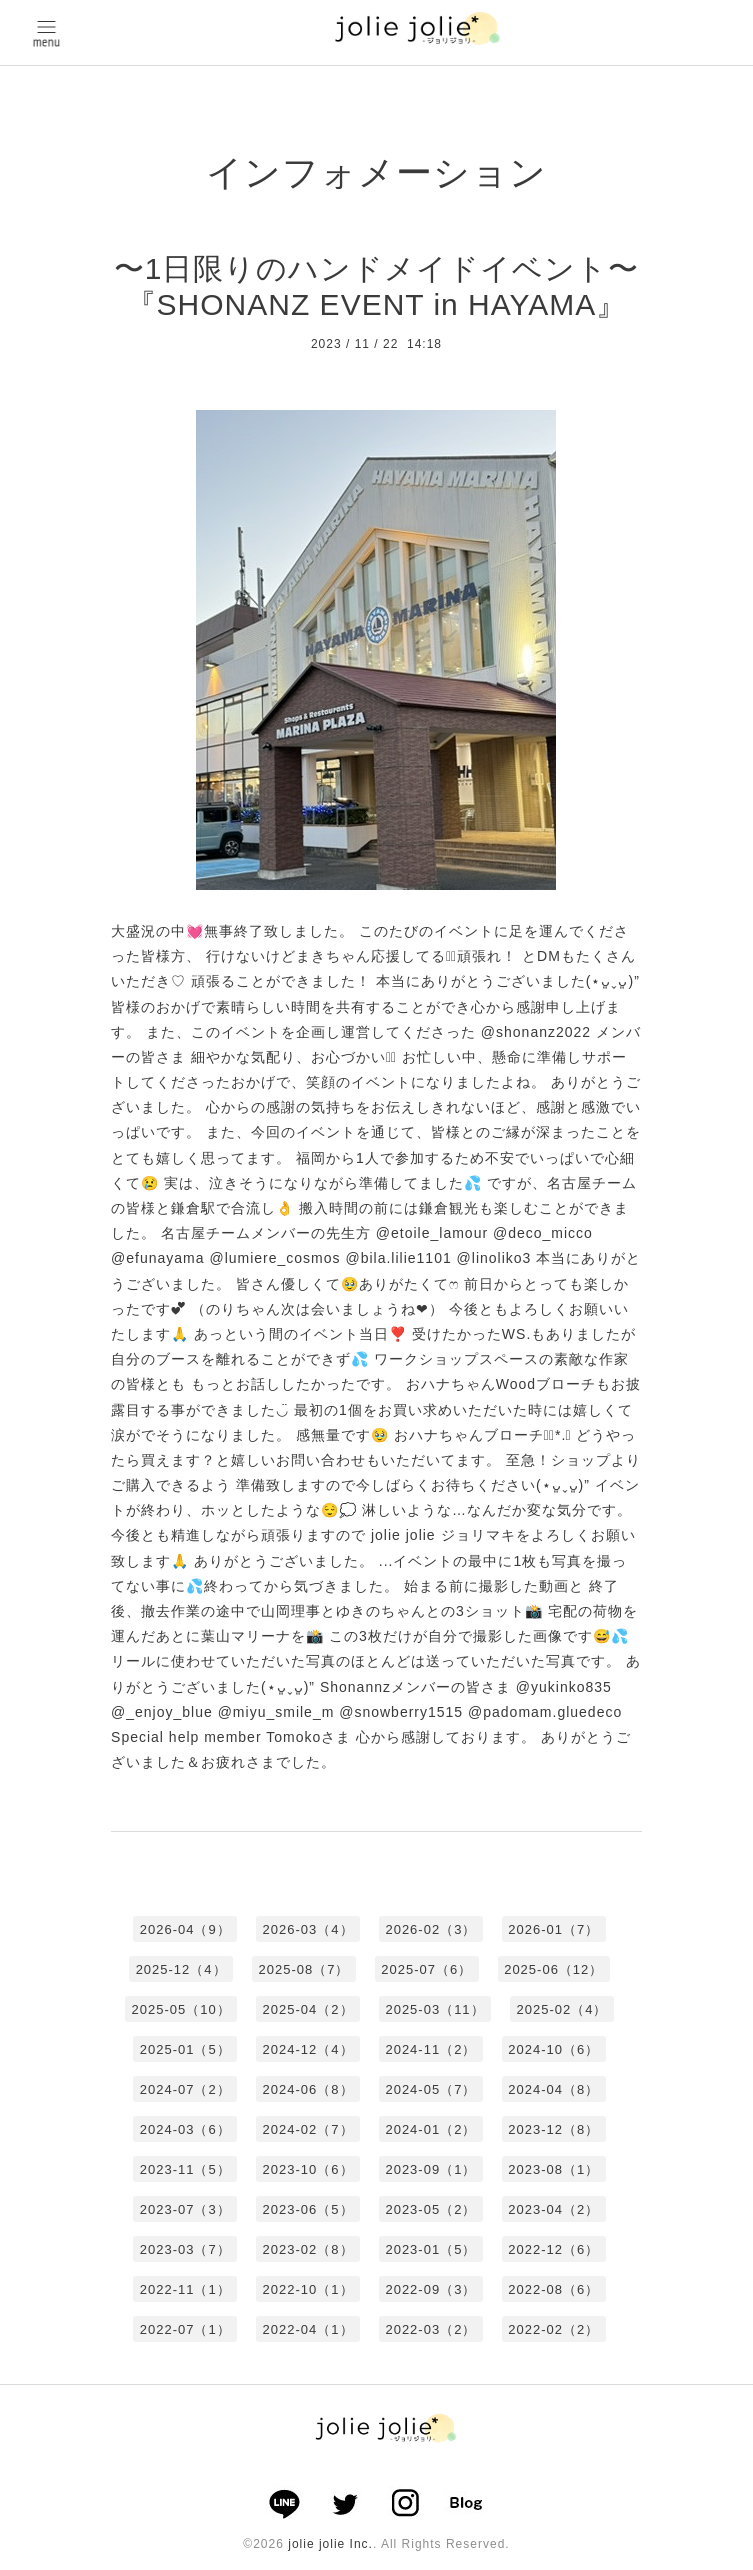  I want to click on 2022-11（1）, so click(185, 2289).